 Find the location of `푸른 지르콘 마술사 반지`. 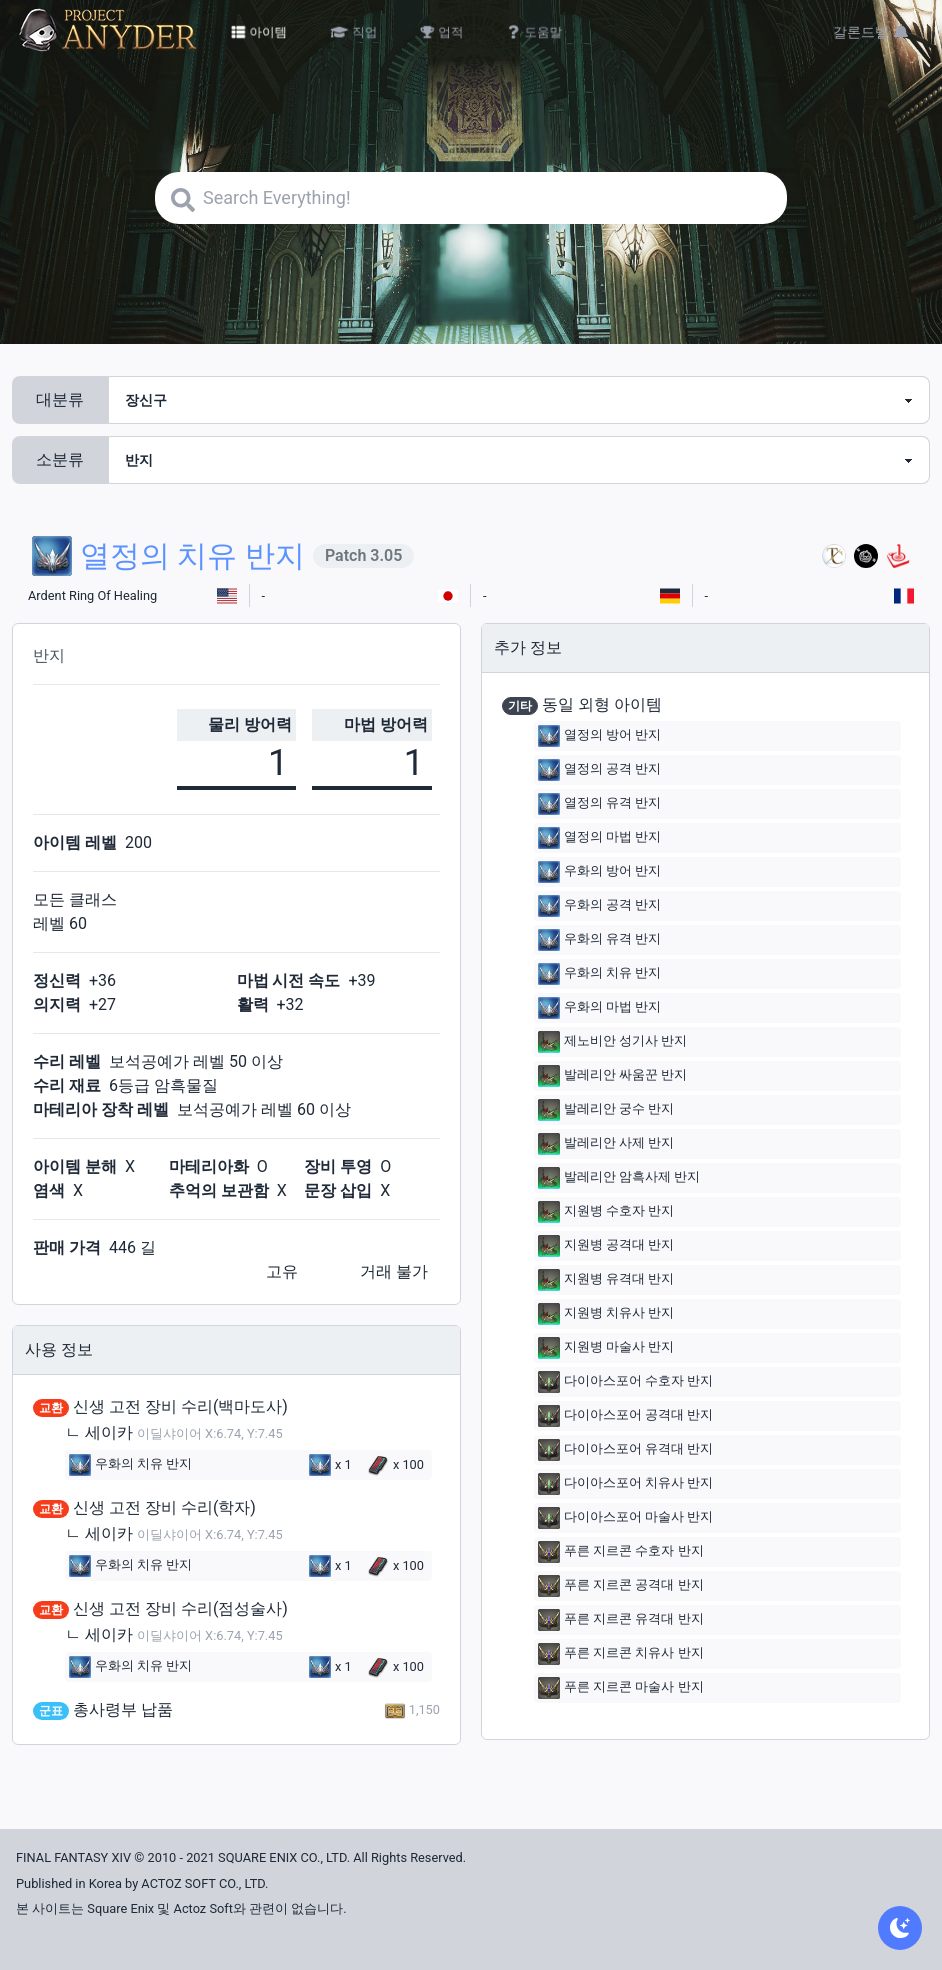

푸른 지르콘 마술사 반지 is located at coordinates (621, 1688).